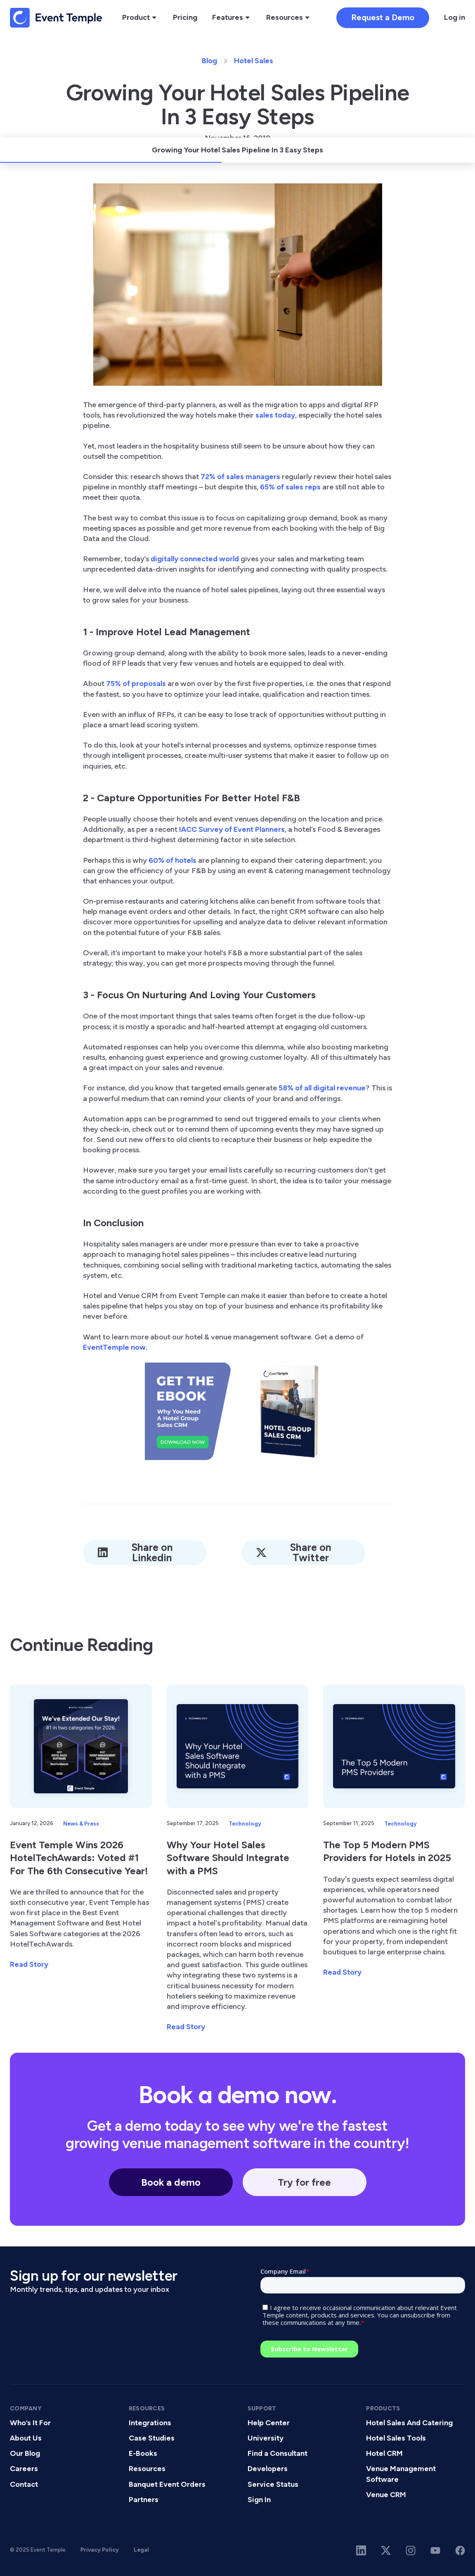  I want to click on 65% of sales reps, so click(290, 486).